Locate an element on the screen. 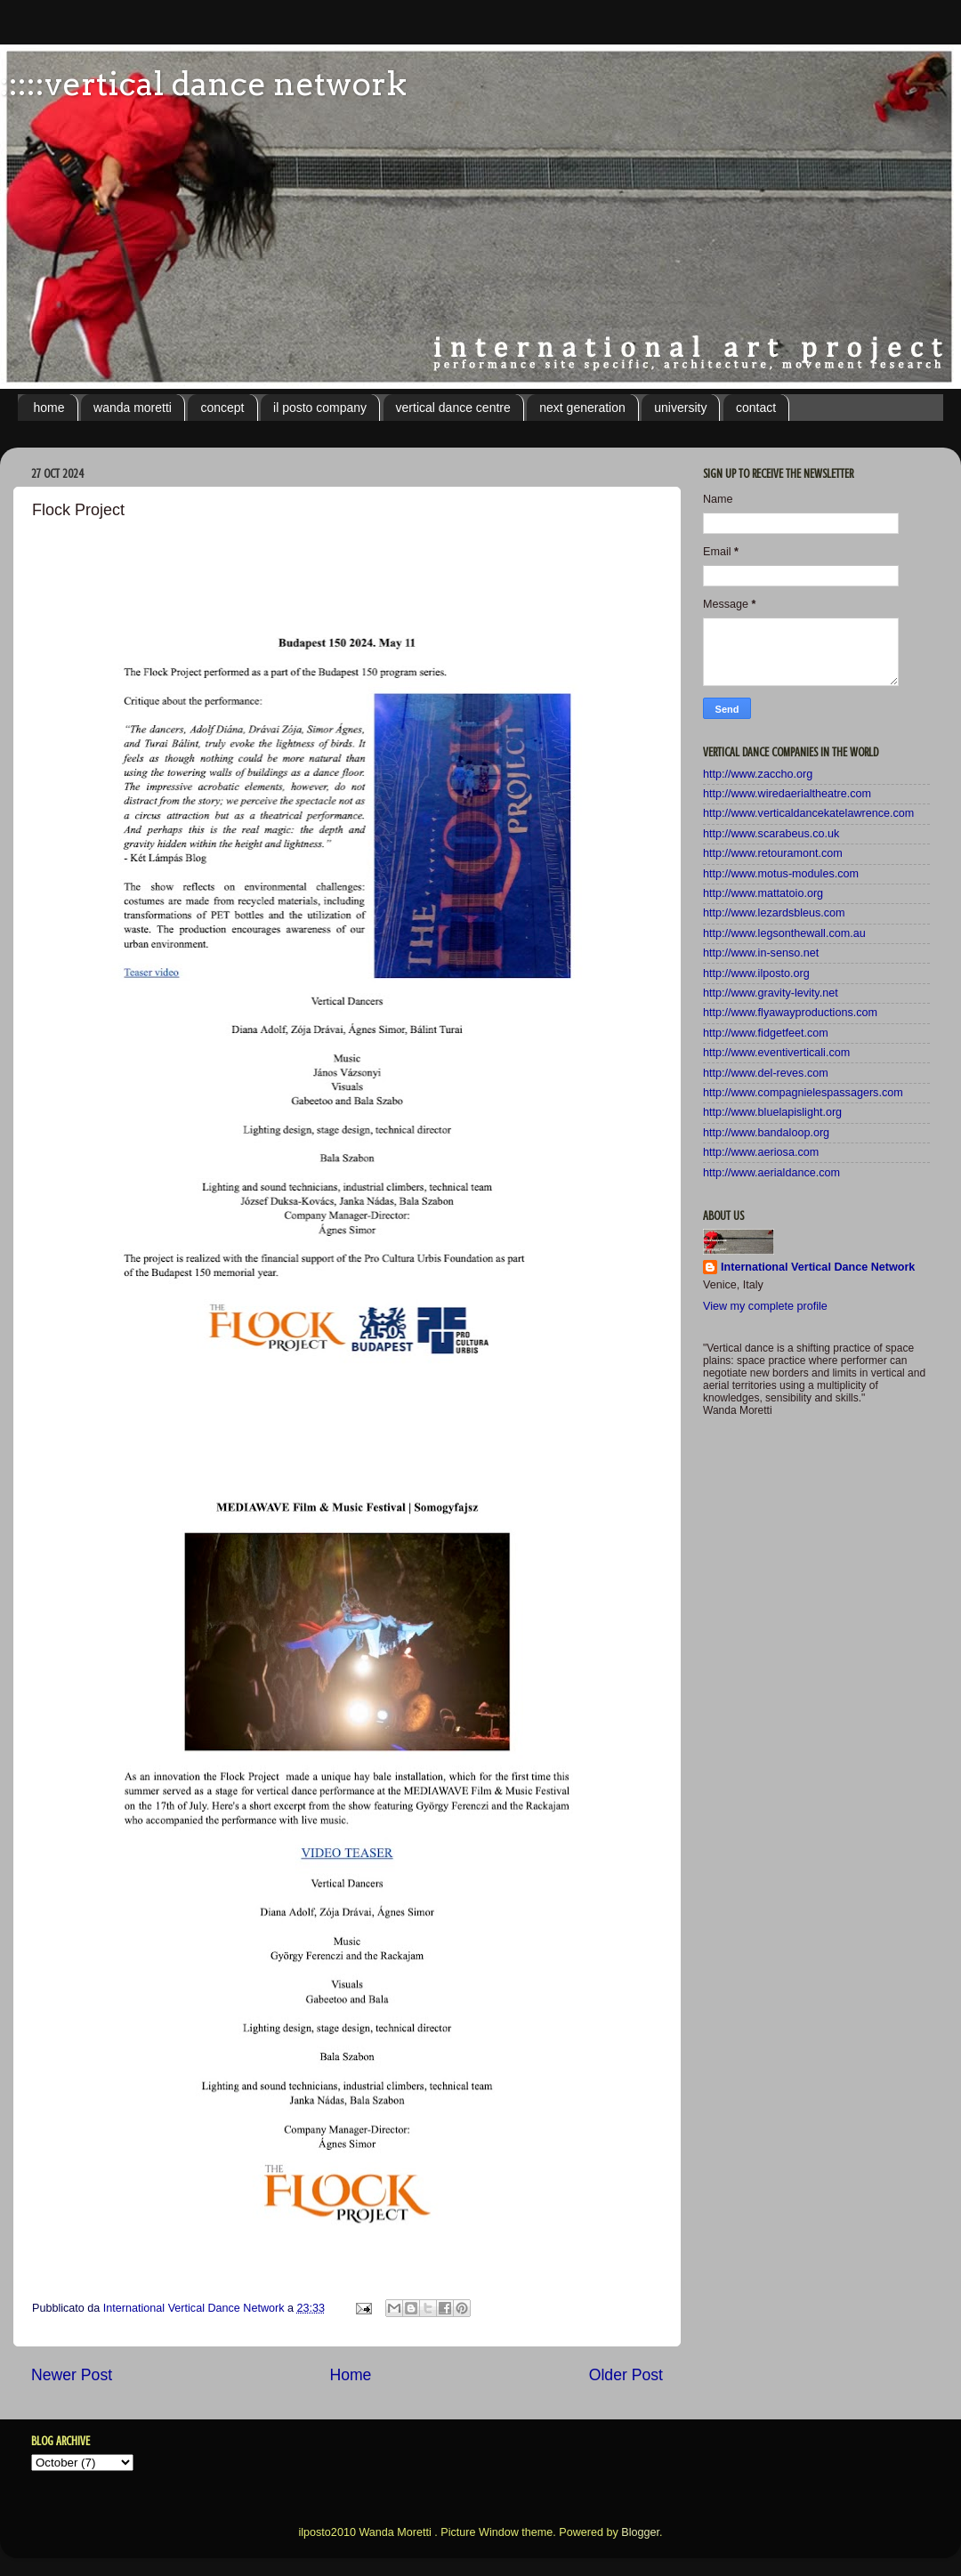  http://www.aeriosa.com is located at coordinates (761, 1152).